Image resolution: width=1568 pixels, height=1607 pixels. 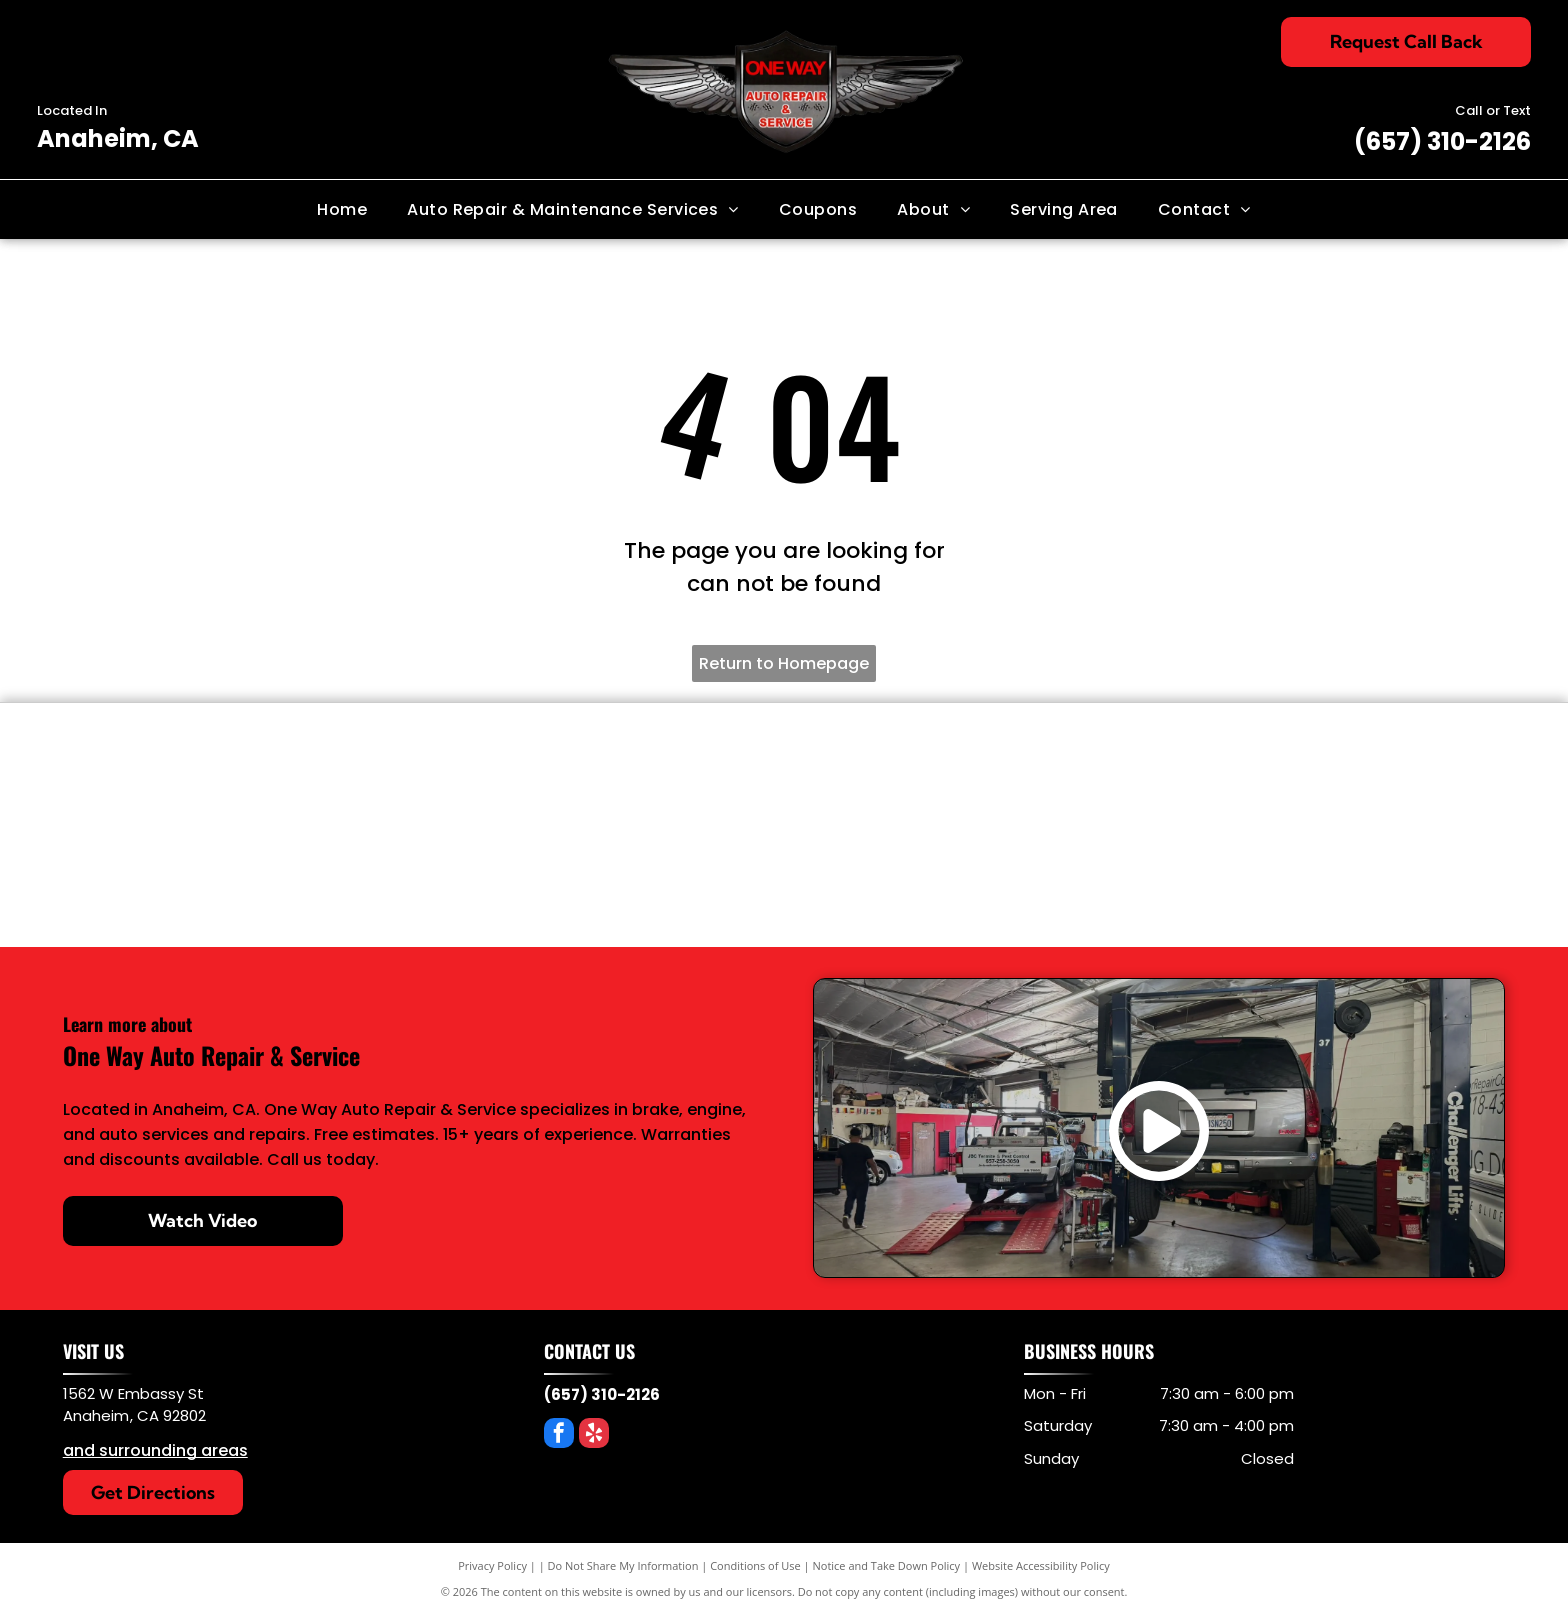 What do you see at coordinates (1378, 777) in the screenshot?
I see `[MobileOne Oil]` at bounding box center [1378, 777].